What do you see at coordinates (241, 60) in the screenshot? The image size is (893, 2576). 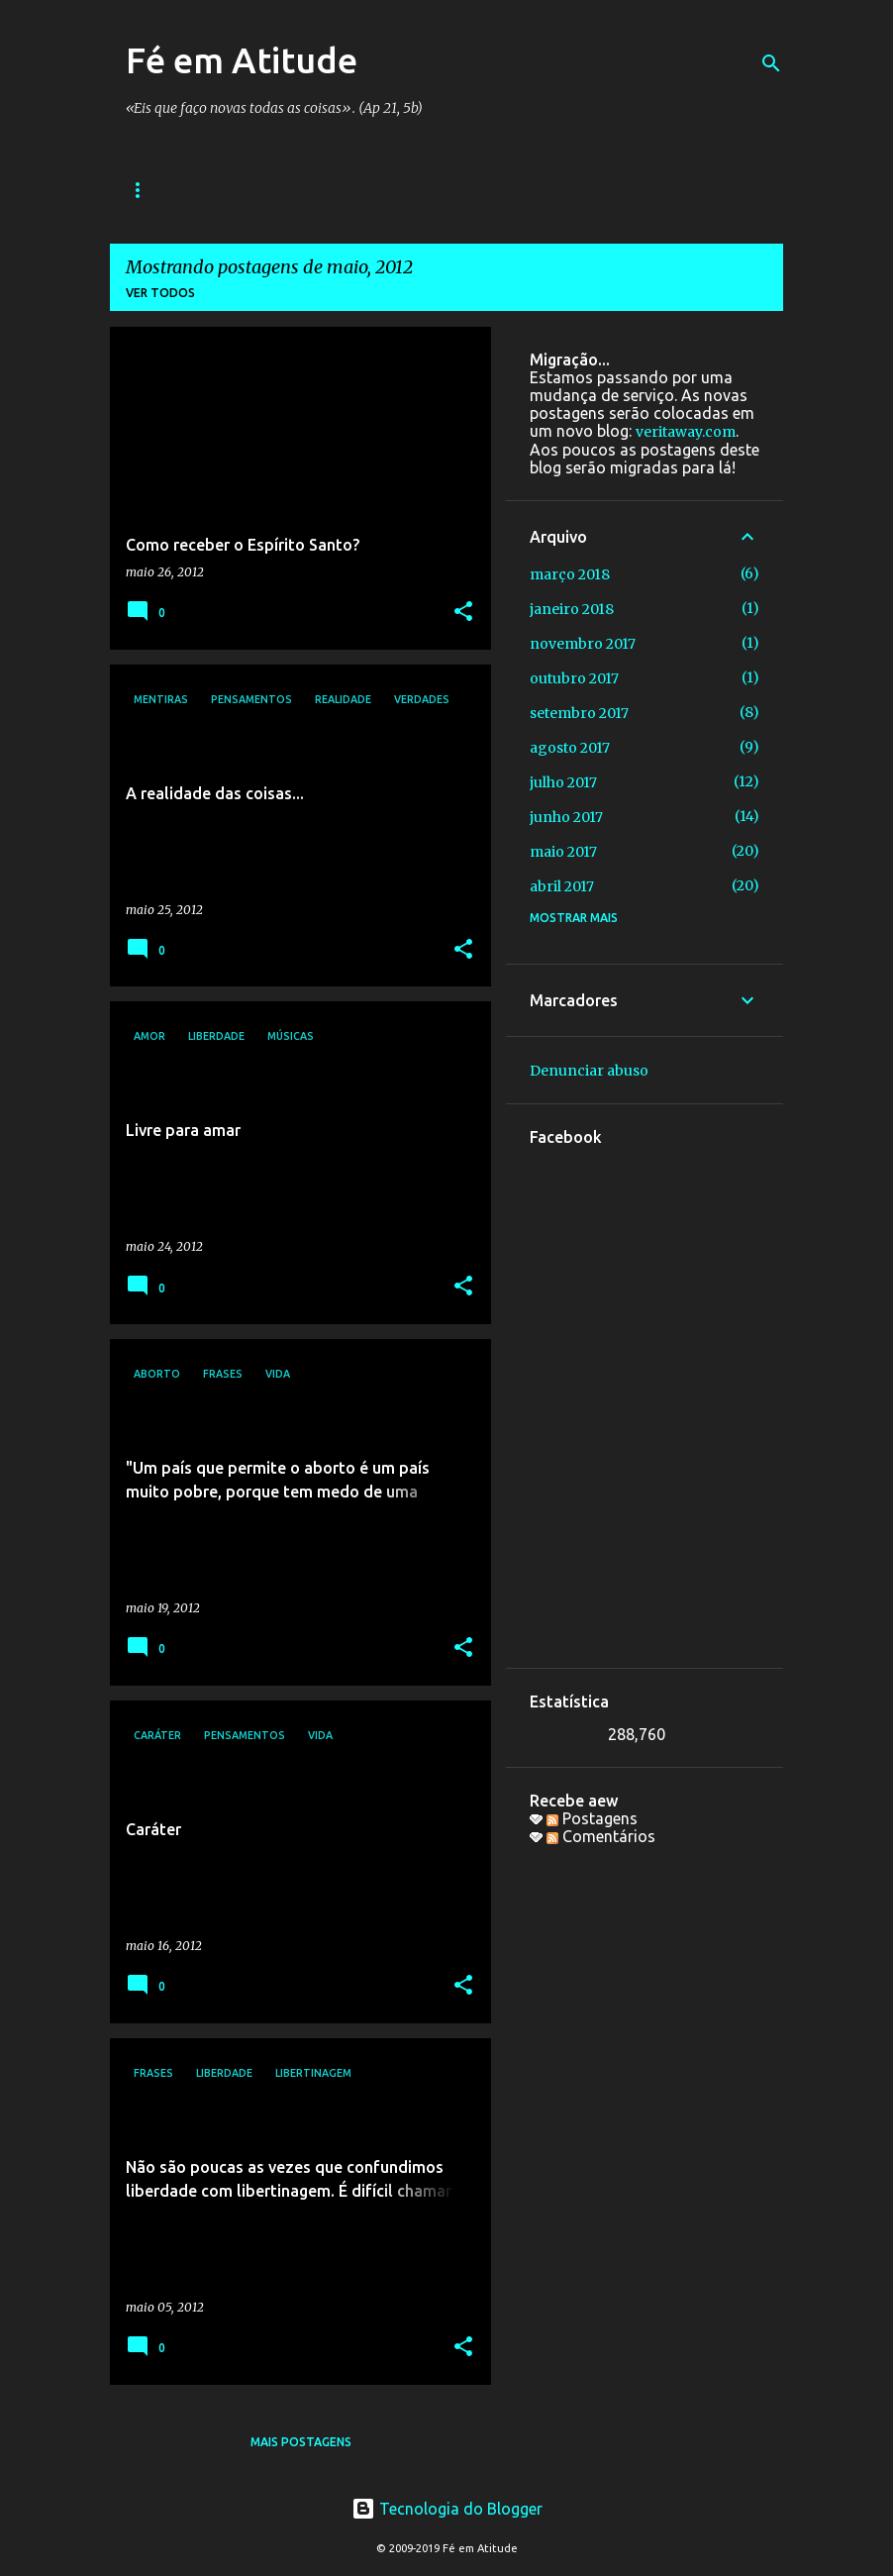 I see `Fé em Atitude` at bounding box center [241, 60].